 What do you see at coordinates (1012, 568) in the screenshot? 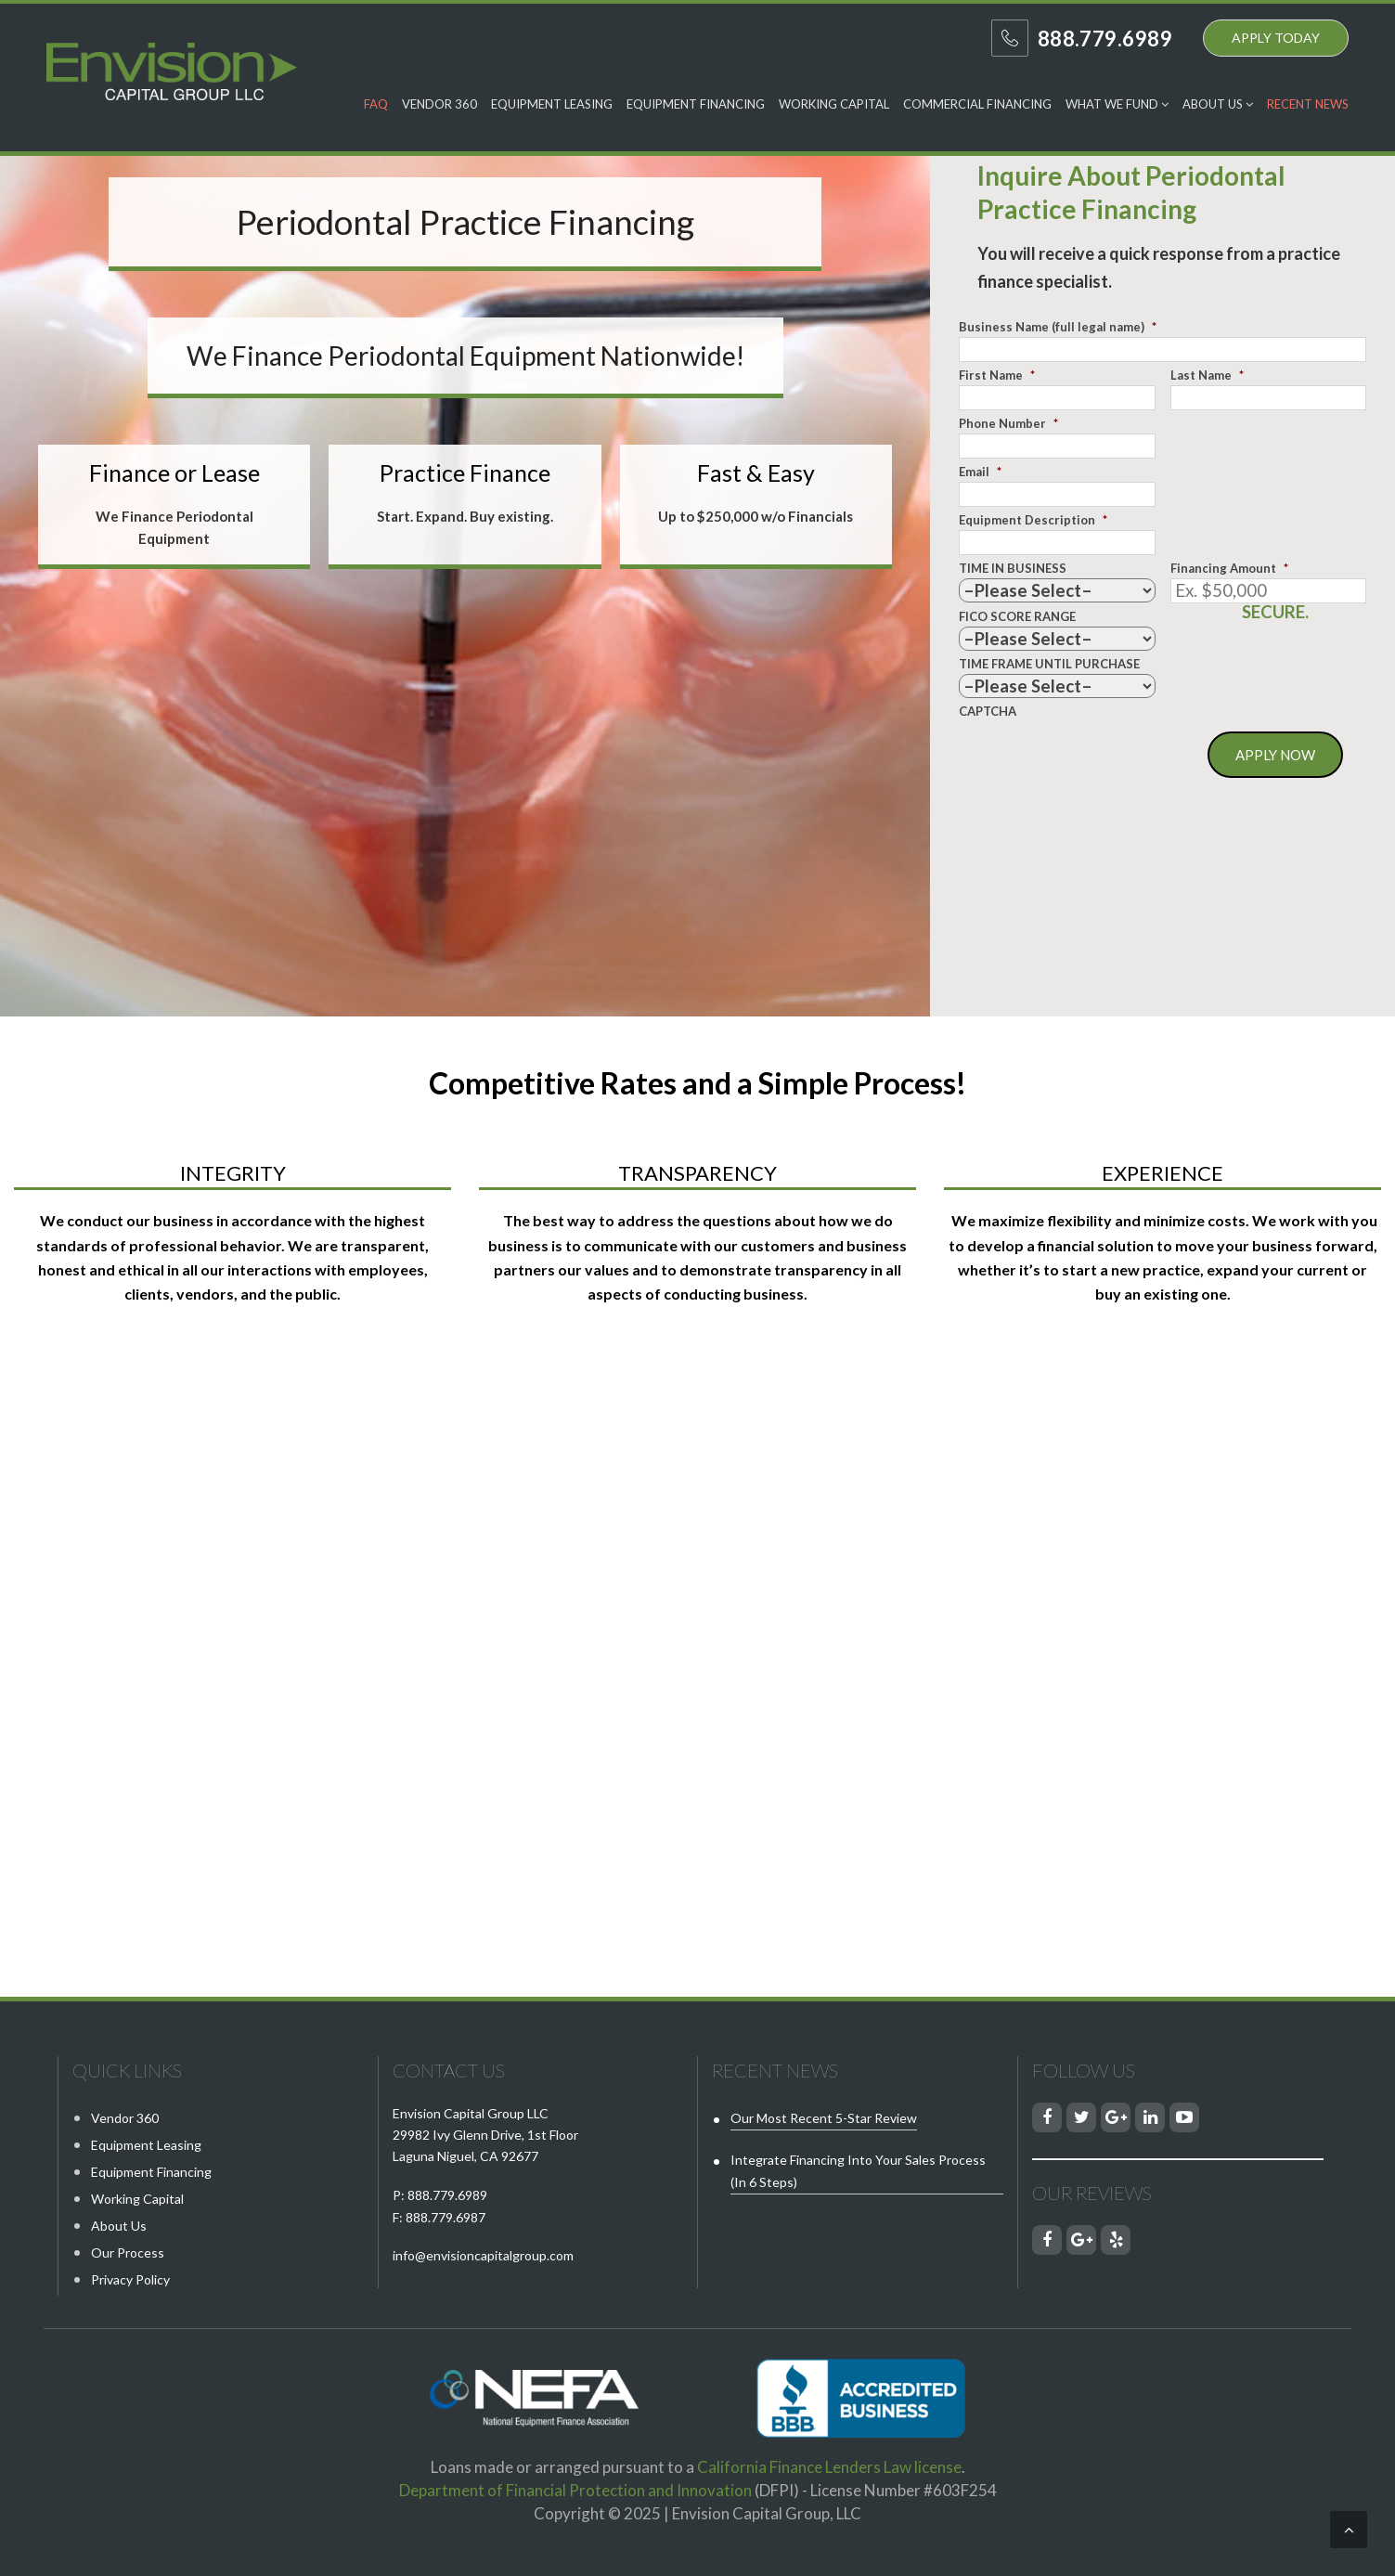
I see `TIME IN BUSINESS` at bounding box center [1012, 568].